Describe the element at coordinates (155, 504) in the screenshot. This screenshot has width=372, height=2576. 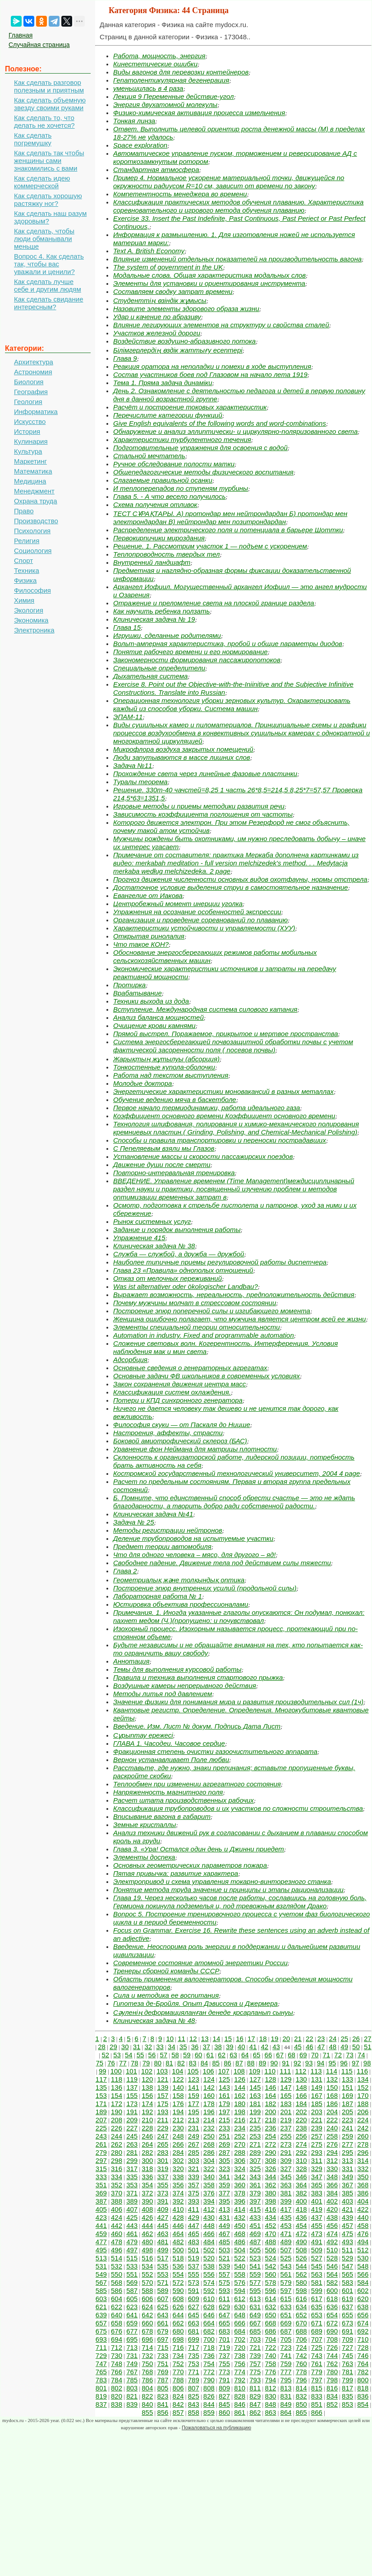
I see `Схема получения отливок` at that location.